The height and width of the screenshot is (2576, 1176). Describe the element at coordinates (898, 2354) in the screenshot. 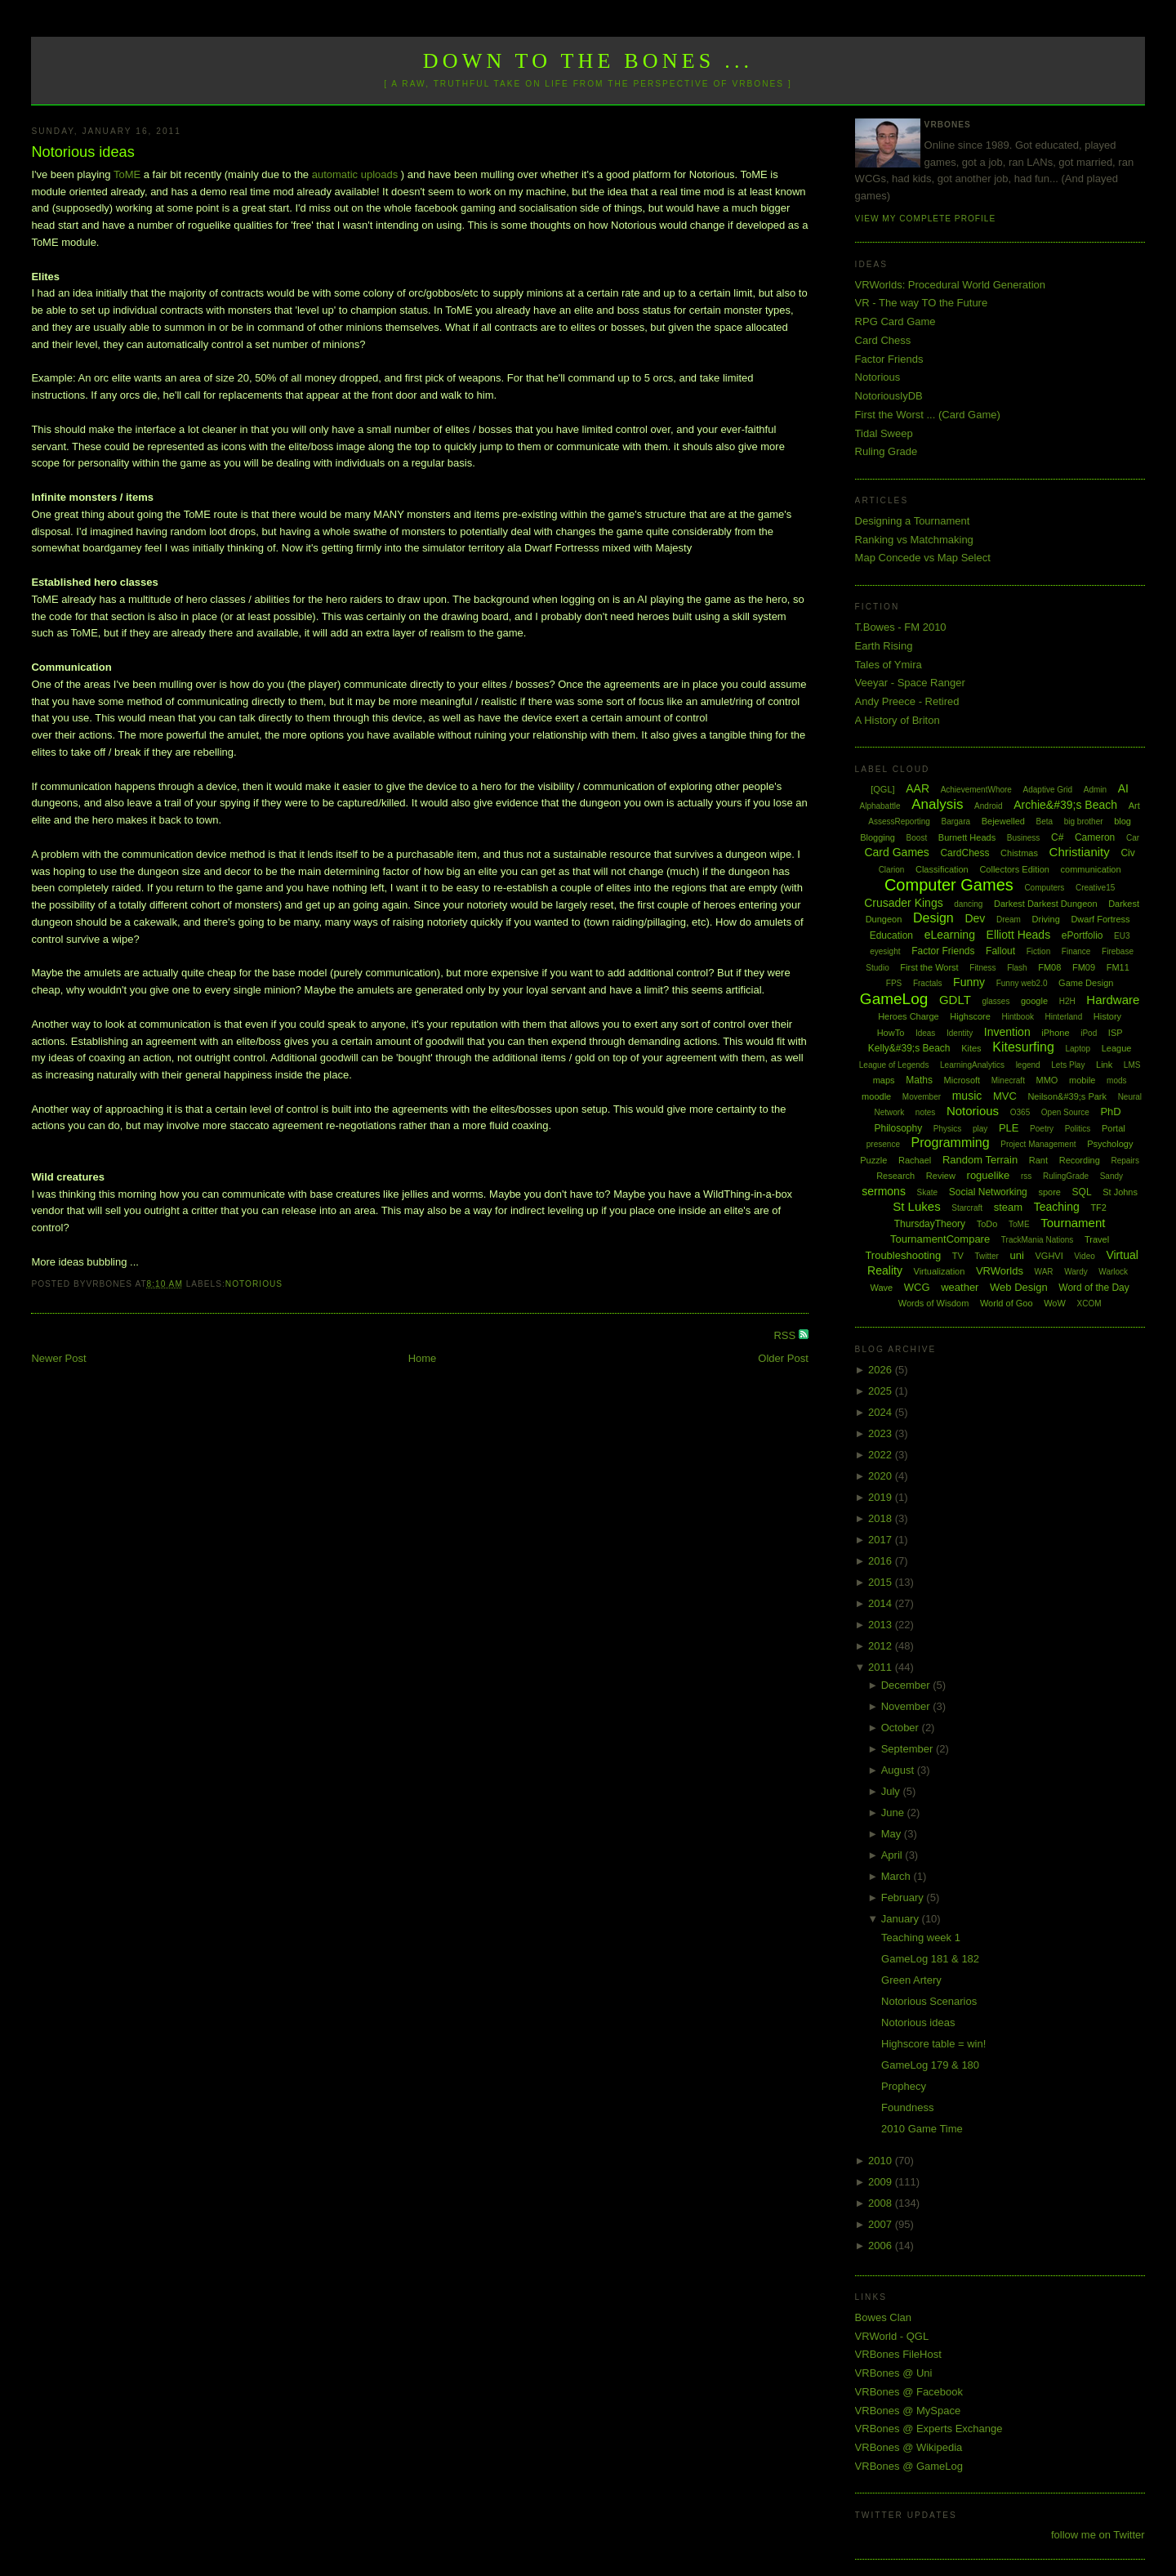

I see `VRBones FileHost` at that location.